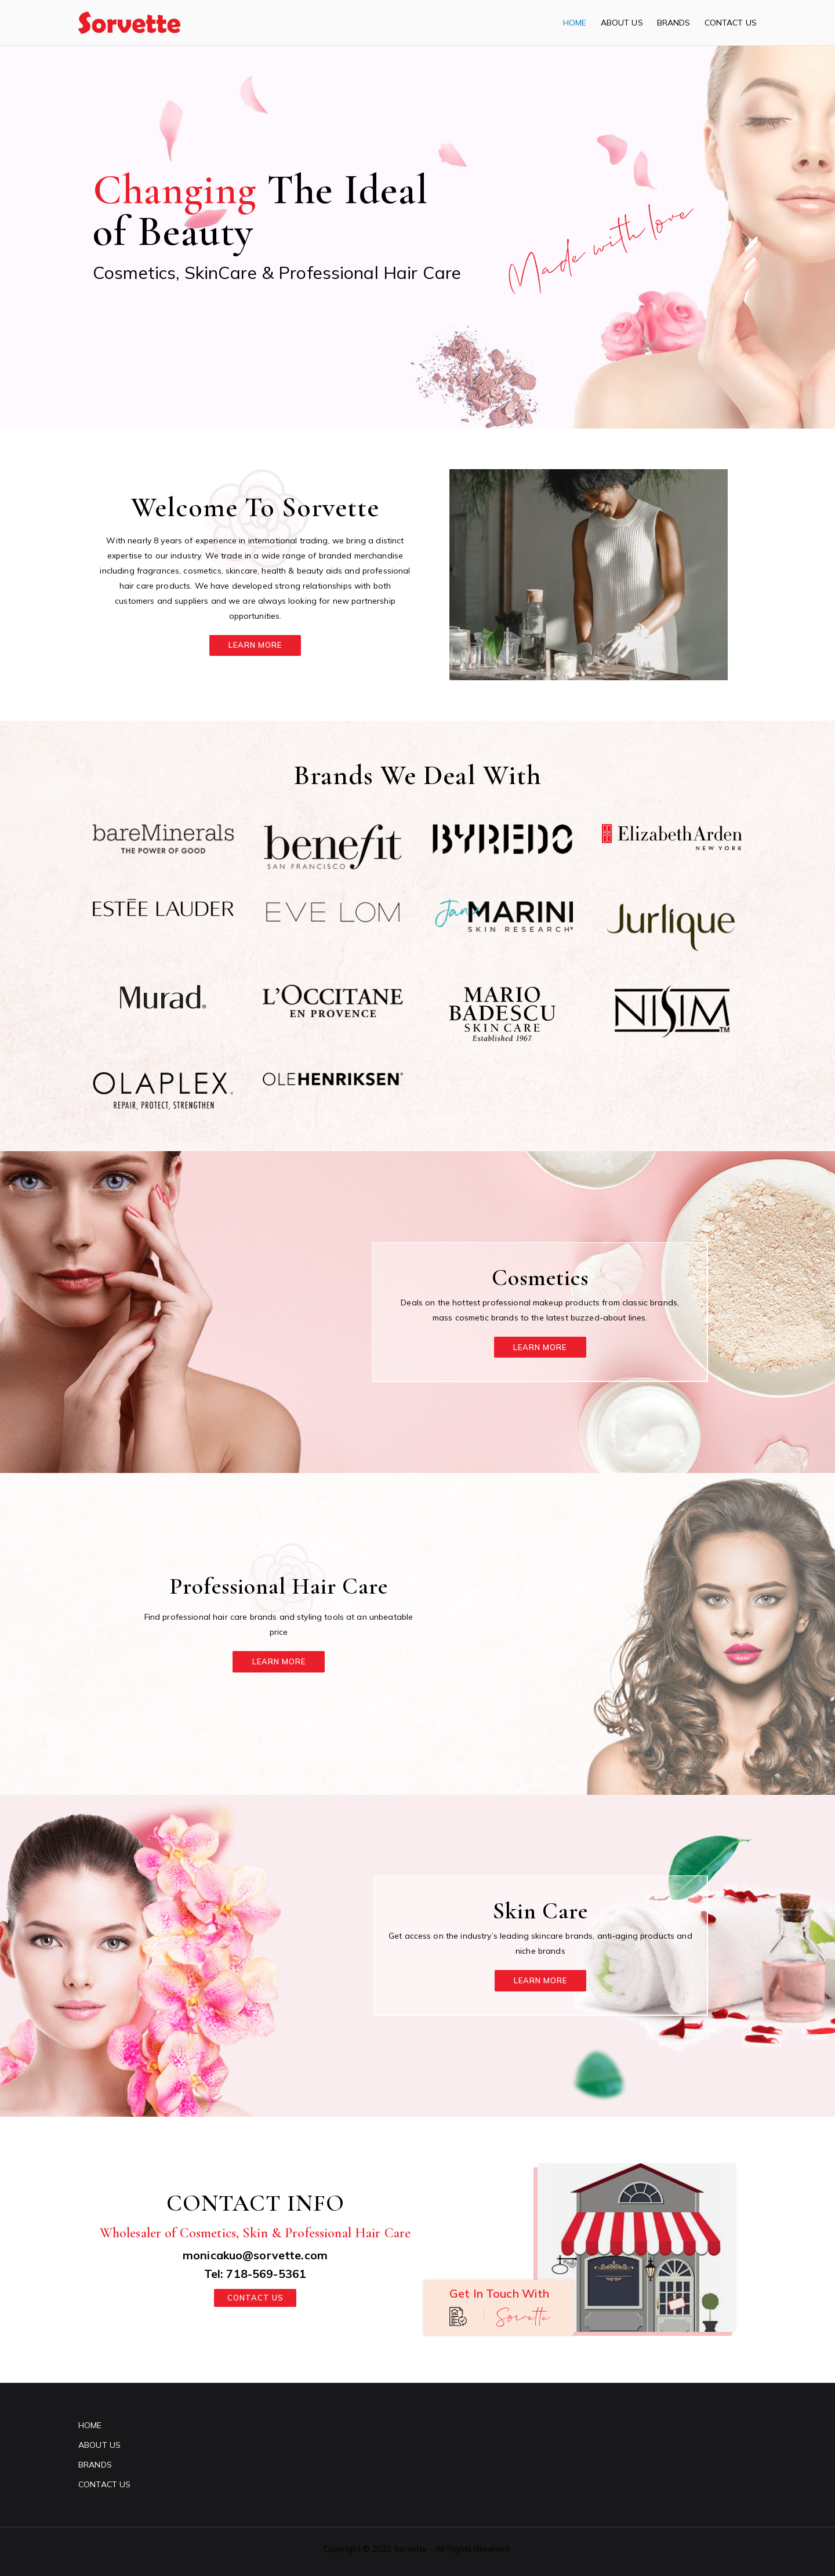 The image size is (835, 2576). Describe the element at coordinates (622, 22) in the screenshot. I see `ABOUT US` at that location.